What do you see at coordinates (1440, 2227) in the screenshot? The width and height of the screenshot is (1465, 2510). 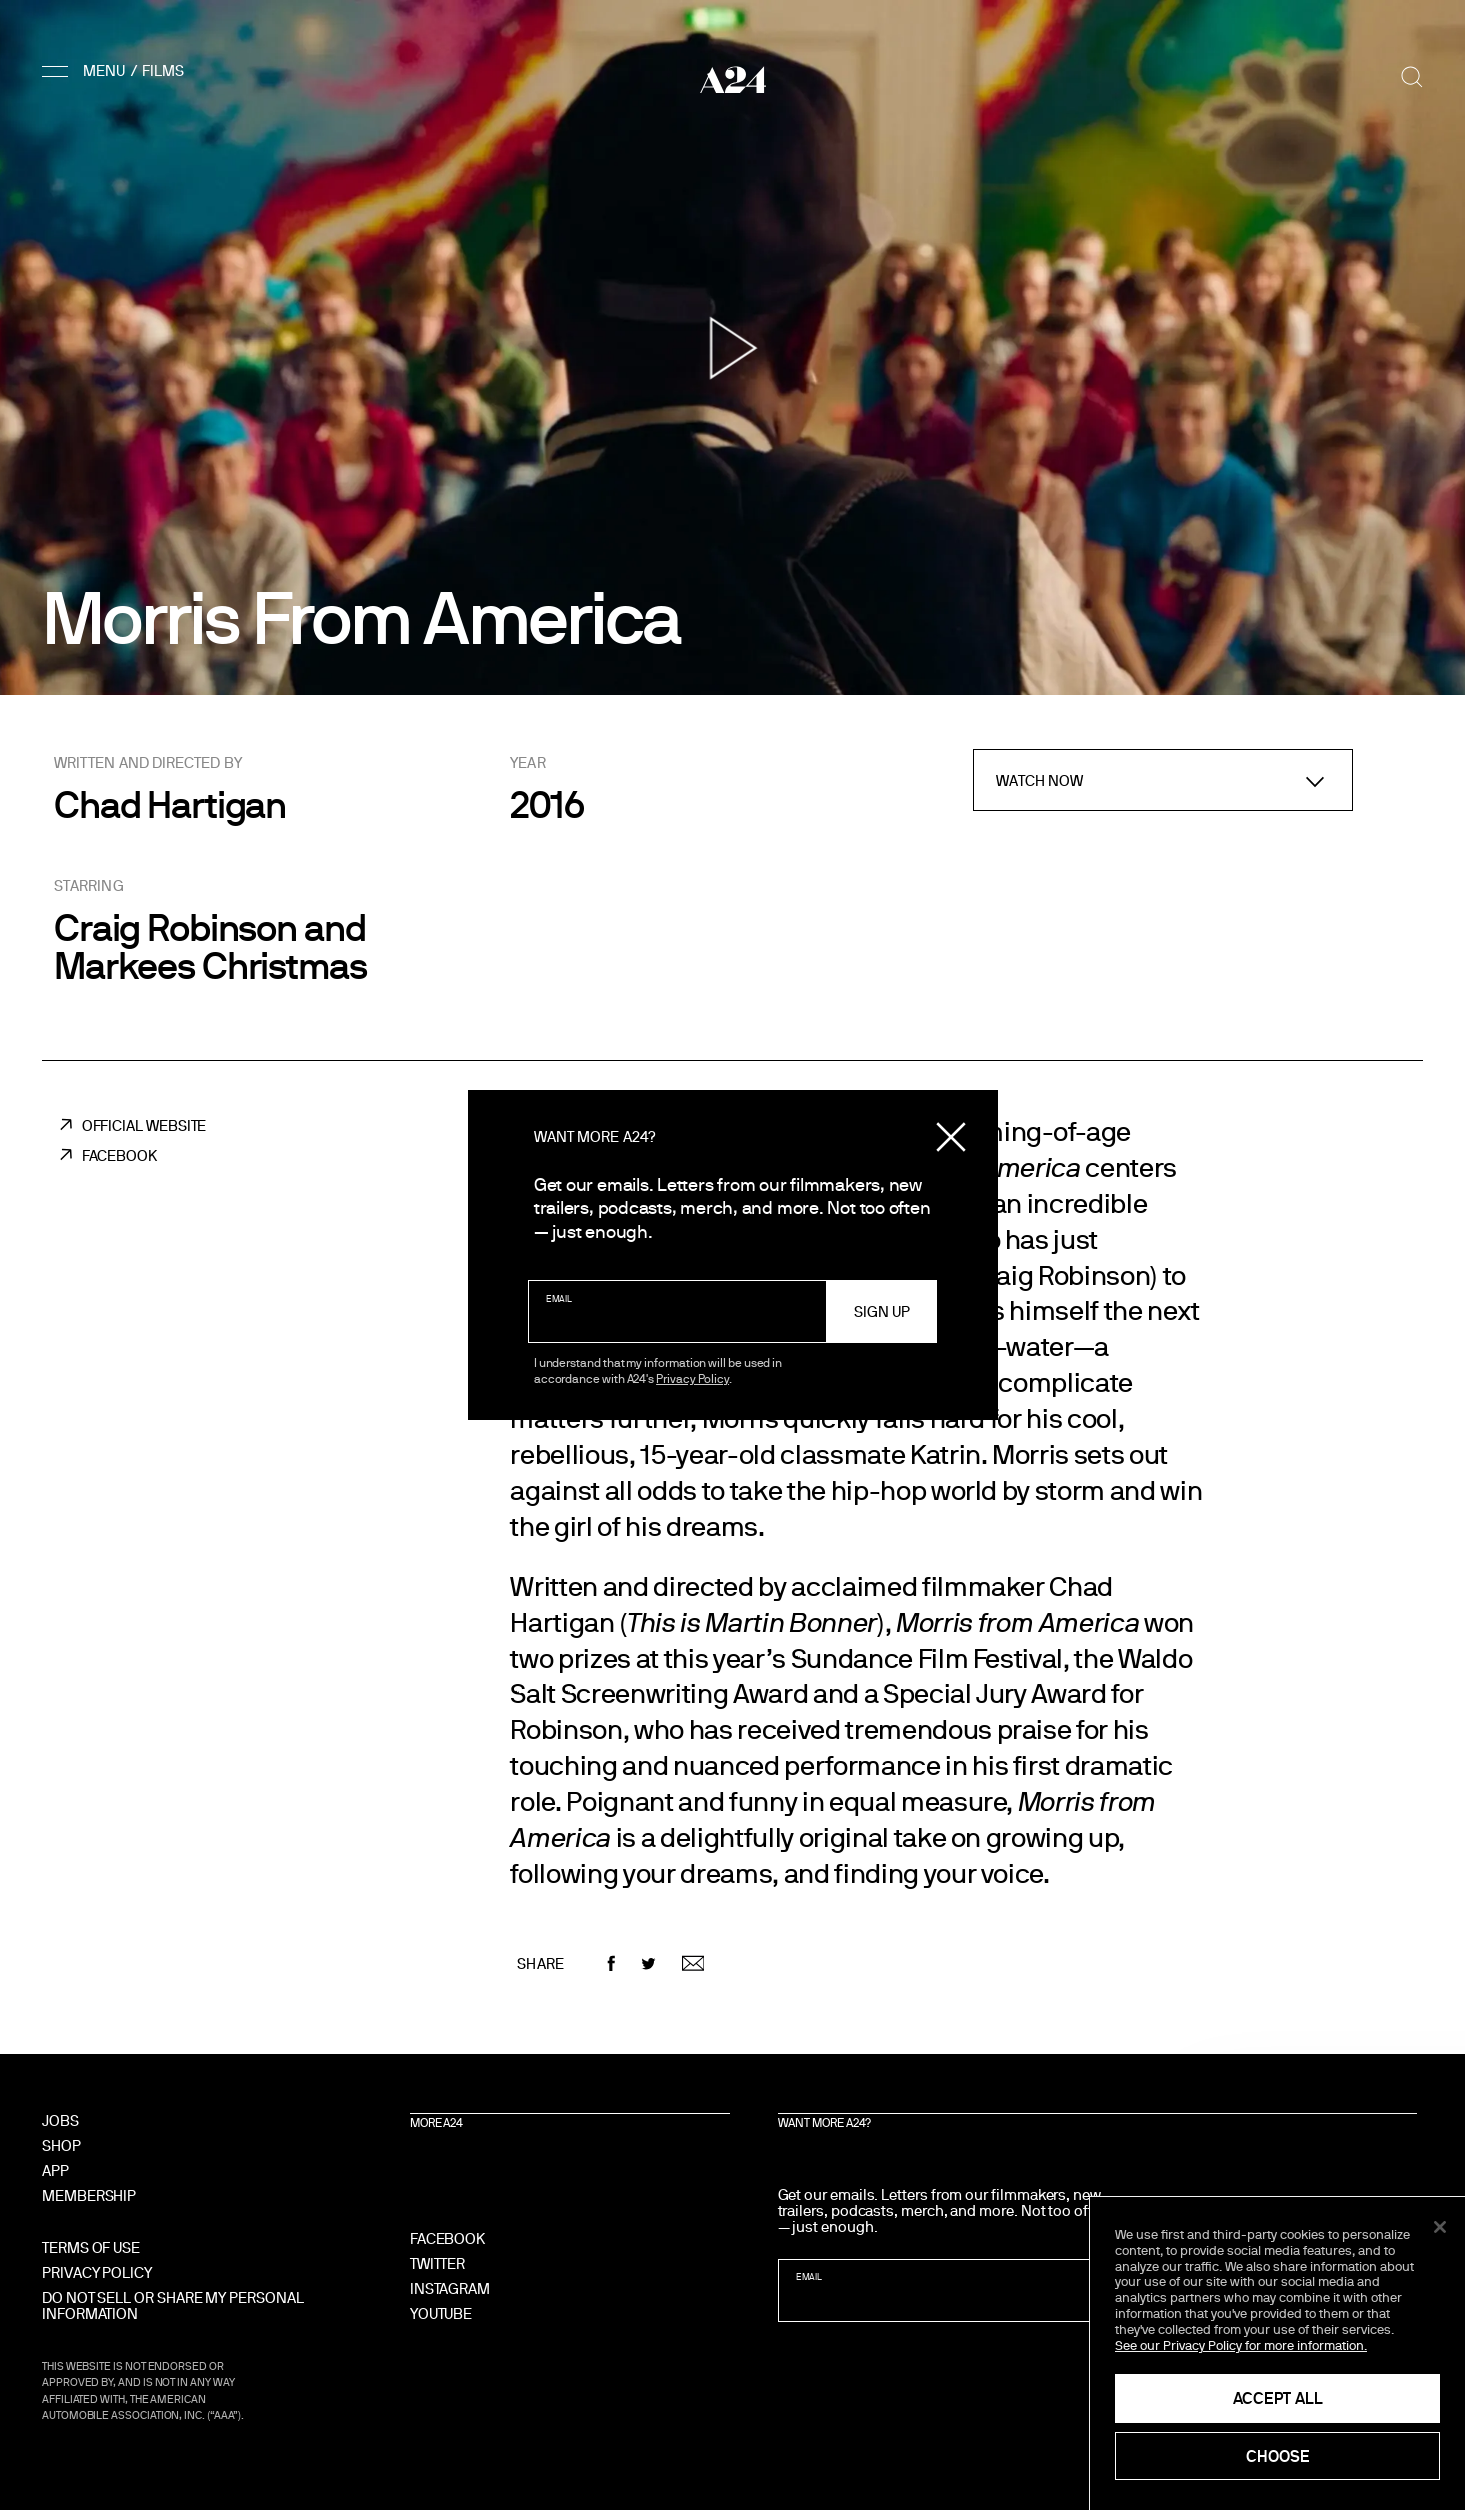 I see `[Close]` at bounding box center [1440, 2227].